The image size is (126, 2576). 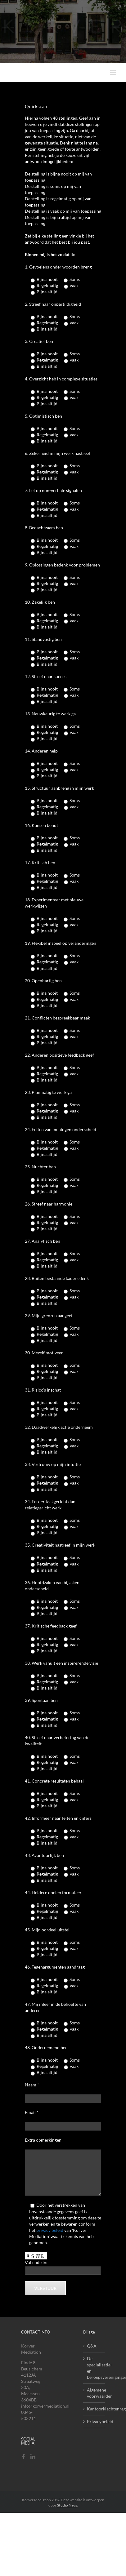 What do you see at coordinates (32, 2456) in the screenshot?
I see `[LinkedIn]` at bounding box center [32, 2456].